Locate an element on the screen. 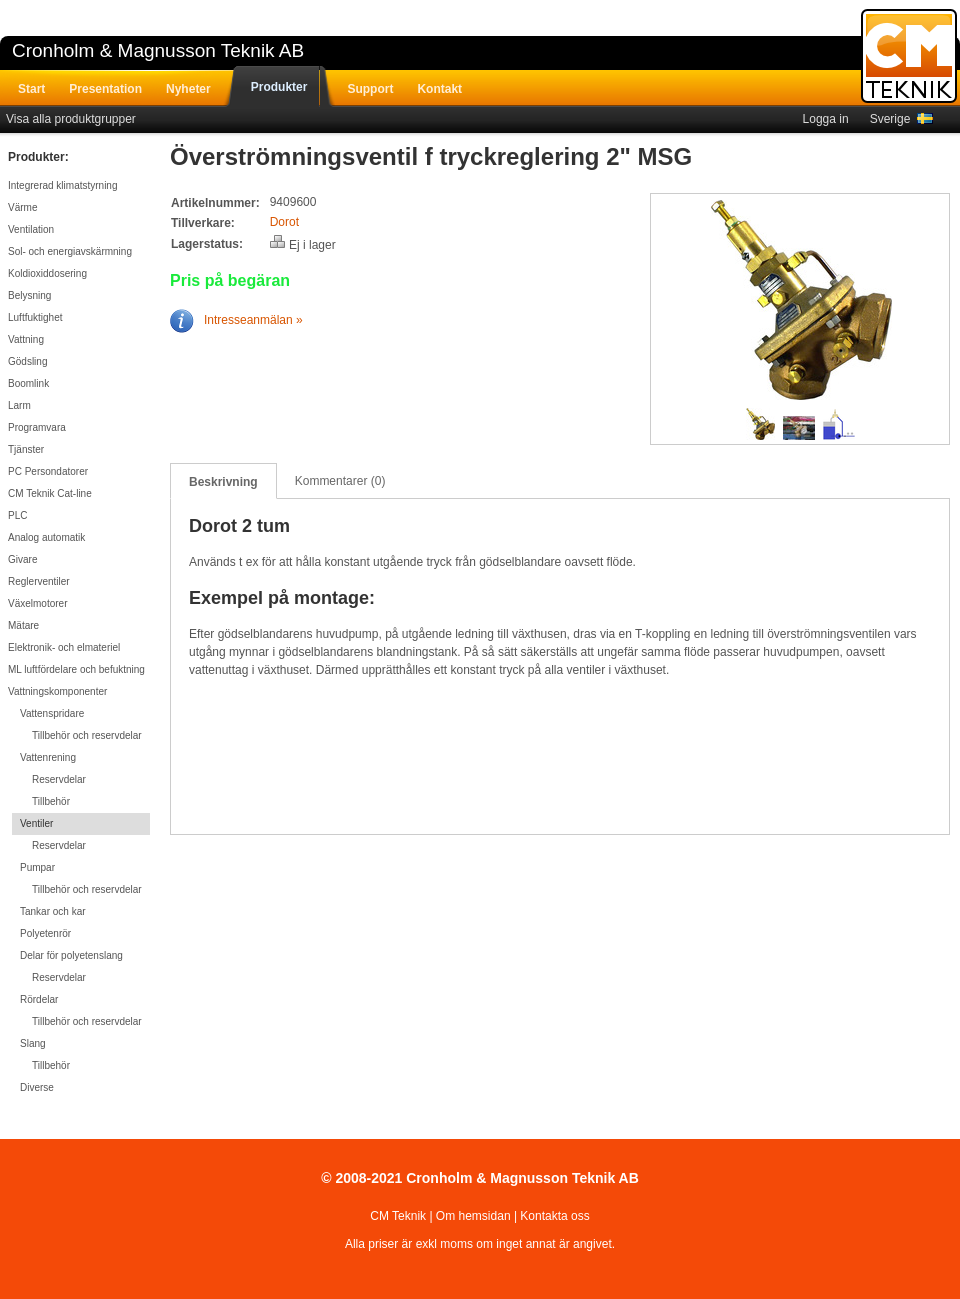 The image size is (960, 1299). Belysning is located at coordinates (29, 295).